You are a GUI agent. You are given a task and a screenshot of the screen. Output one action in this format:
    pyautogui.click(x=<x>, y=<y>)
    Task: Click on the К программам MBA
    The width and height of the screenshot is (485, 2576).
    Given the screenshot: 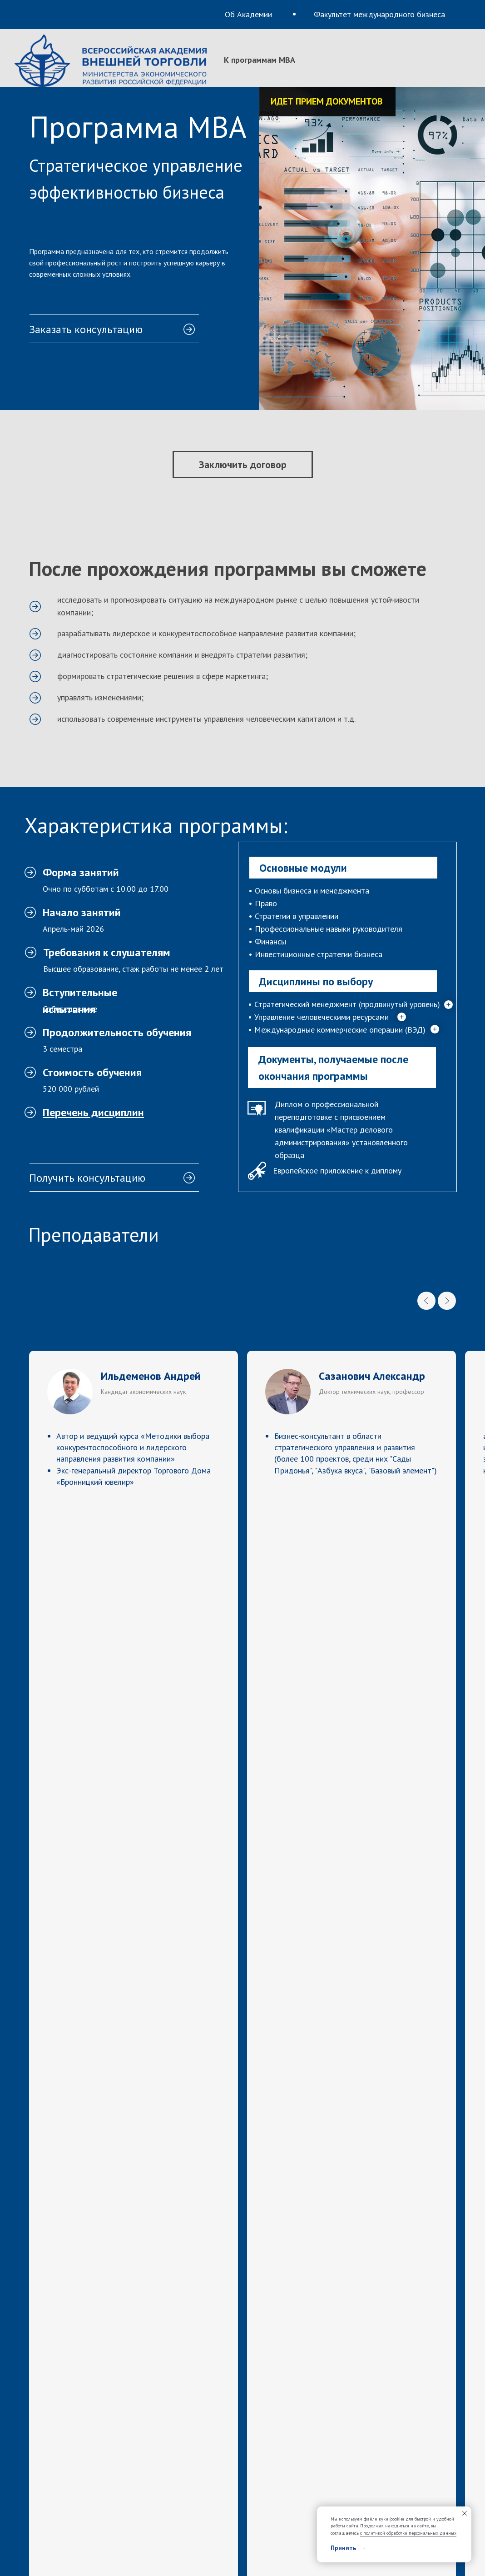 What is the action you would take?
    pyautogui.click(x=259, y=60)
    